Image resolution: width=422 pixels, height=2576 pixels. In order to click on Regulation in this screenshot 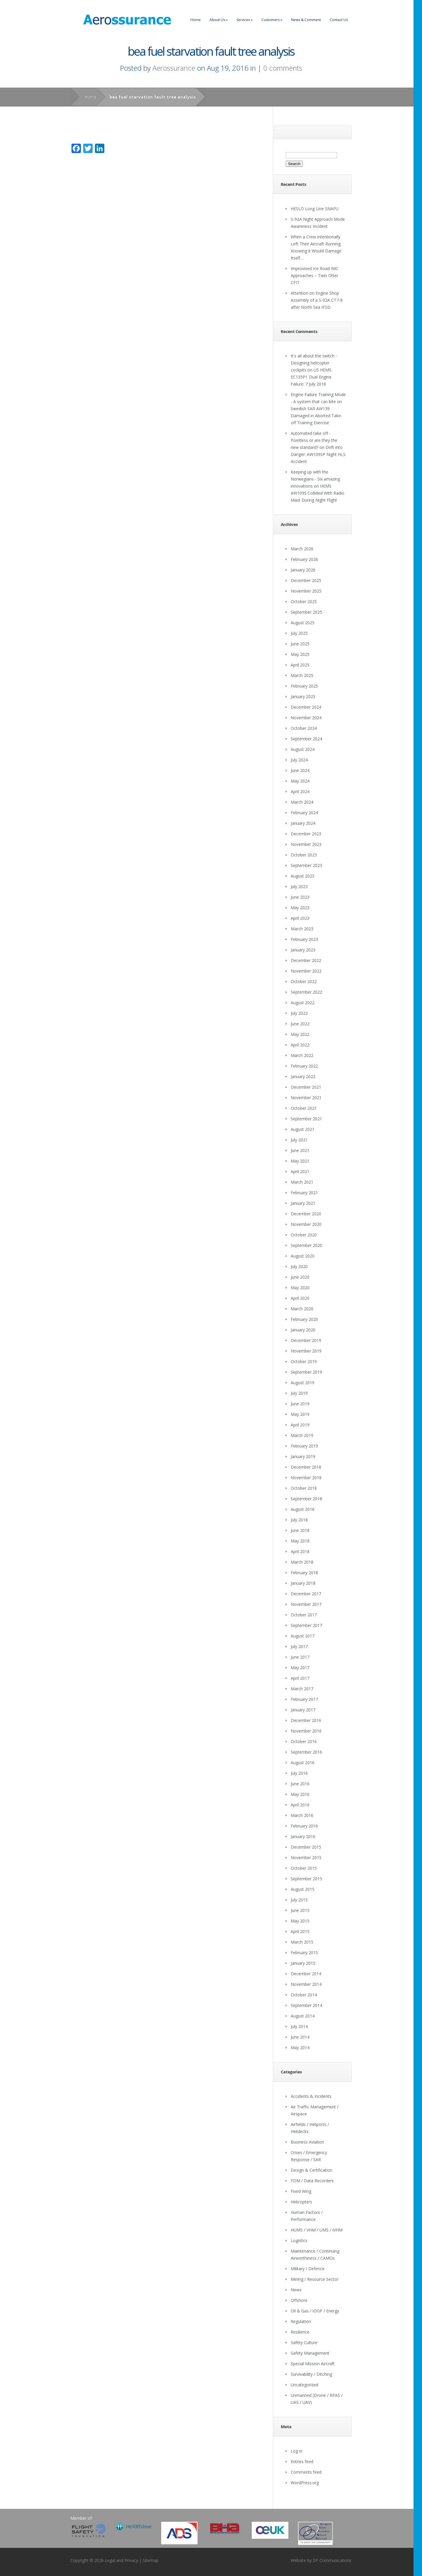, I will do `click(301, 2321)`.